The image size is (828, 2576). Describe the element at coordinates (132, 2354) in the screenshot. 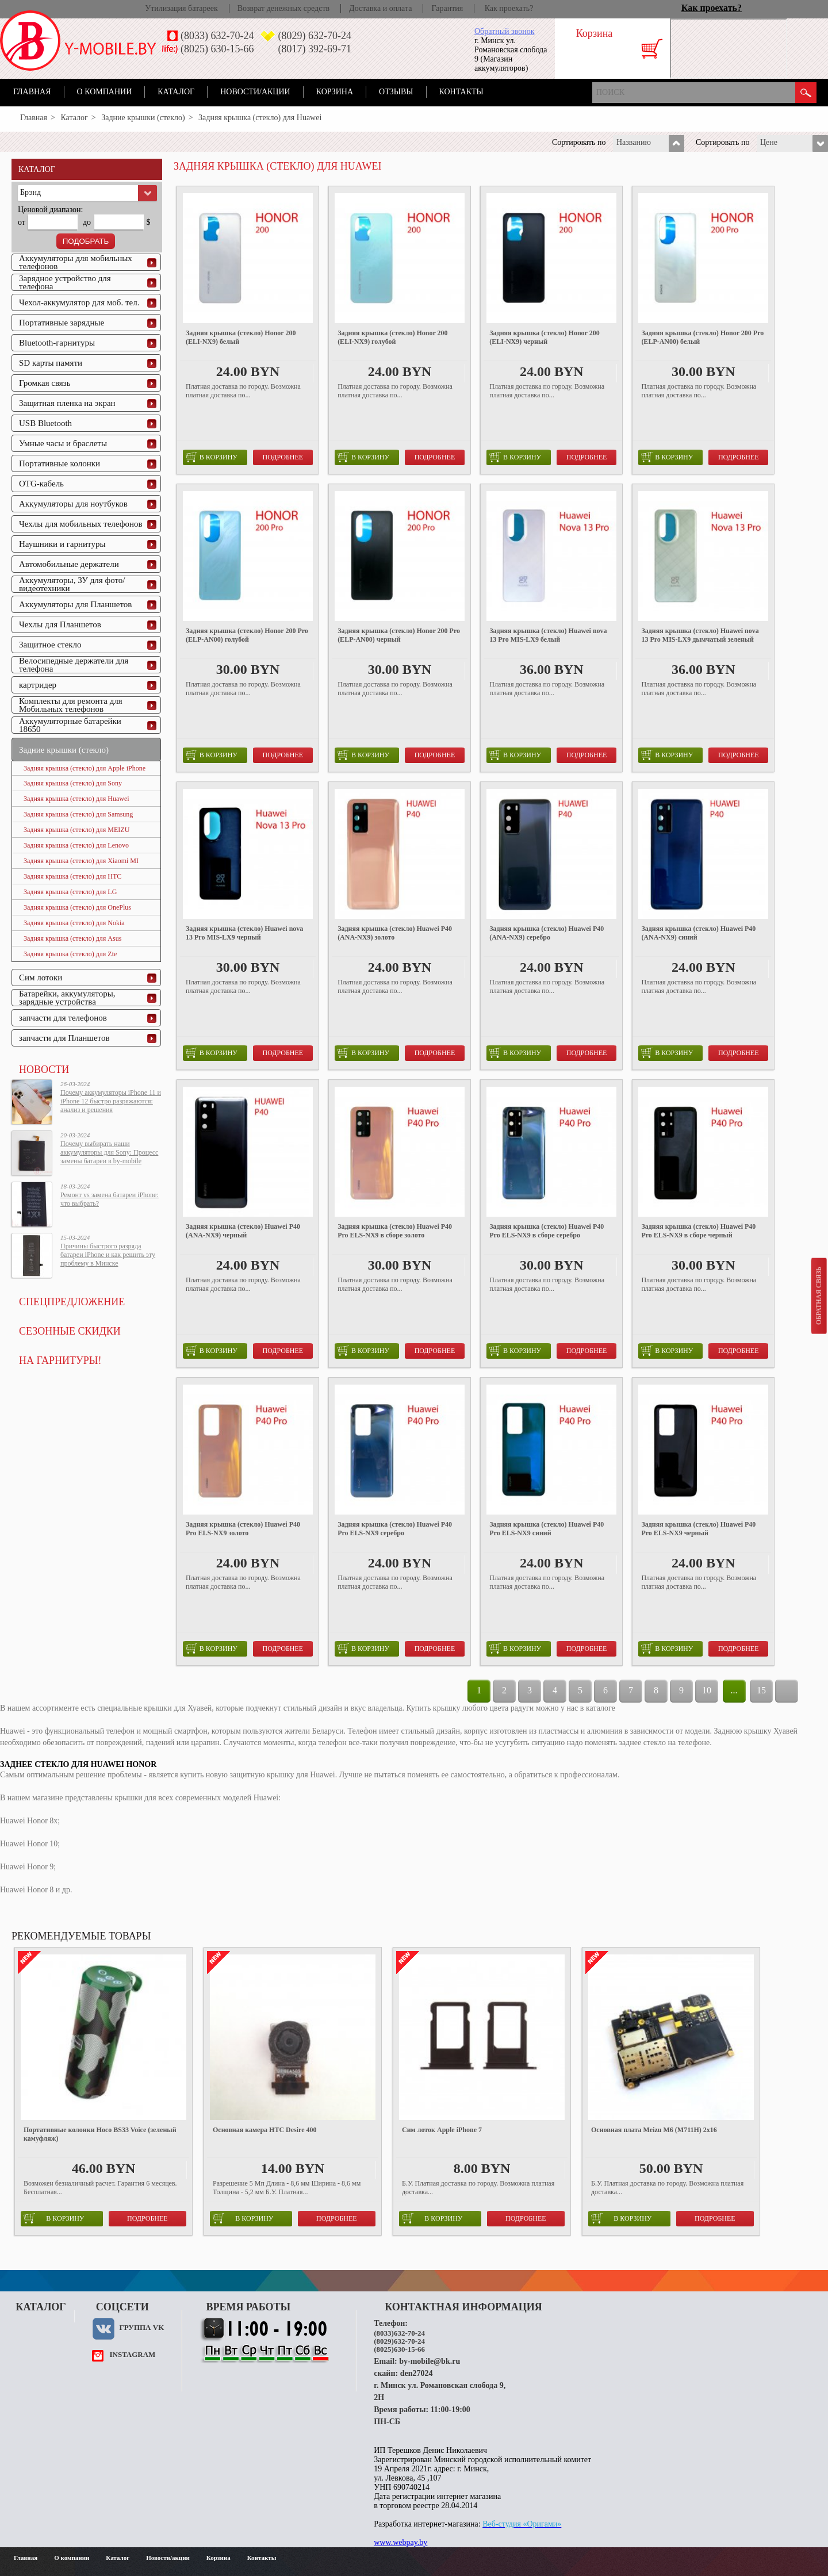

I see `instagram` at that location.